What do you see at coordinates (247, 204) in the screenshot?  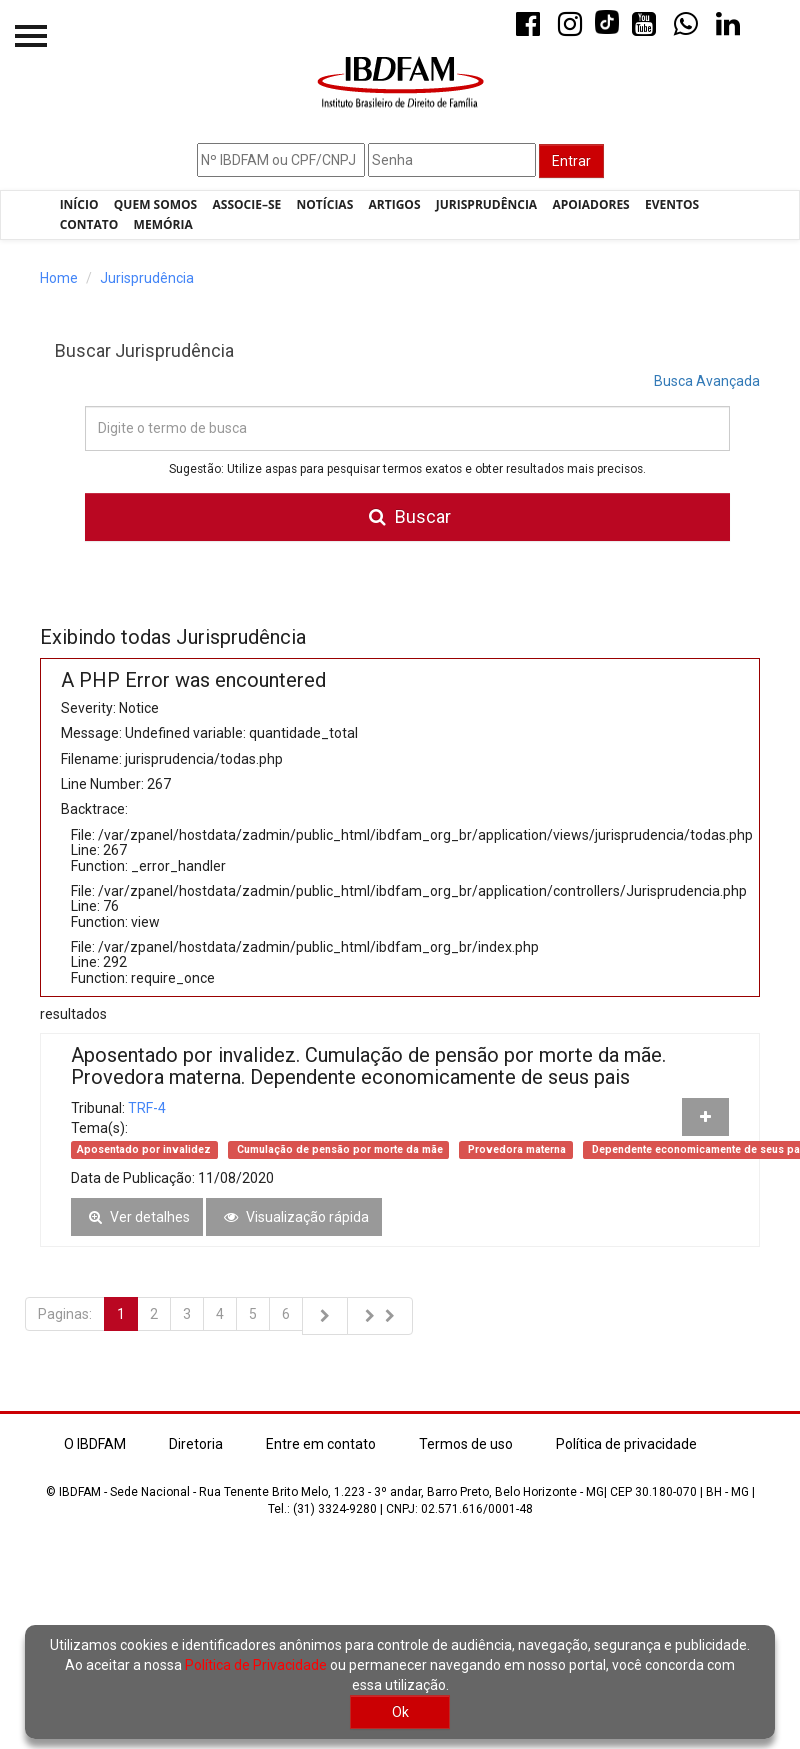 I see `Associe–se` at bounding box center [247, 204].